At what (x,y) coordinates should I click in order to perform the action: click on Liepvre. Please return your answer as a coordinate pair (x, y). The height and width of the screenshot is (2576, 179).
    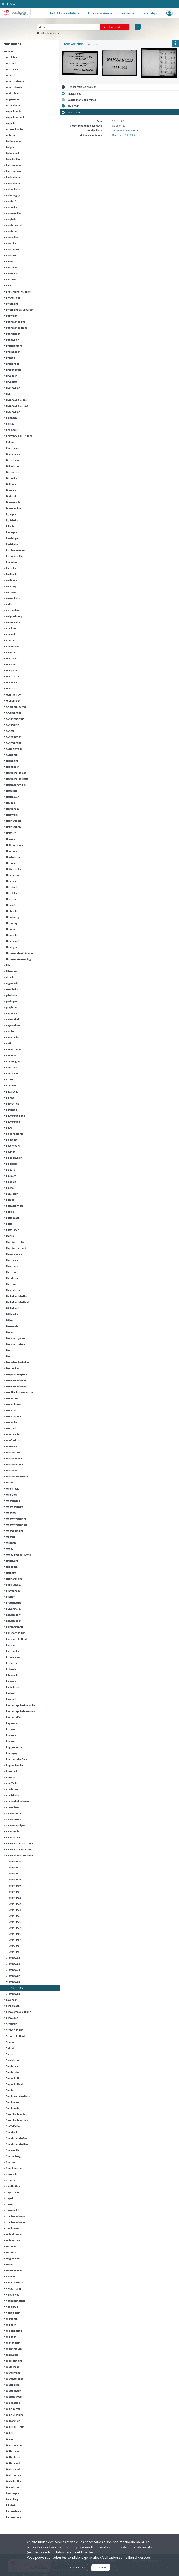
    Looking at the image, I should click on (10, 1169).